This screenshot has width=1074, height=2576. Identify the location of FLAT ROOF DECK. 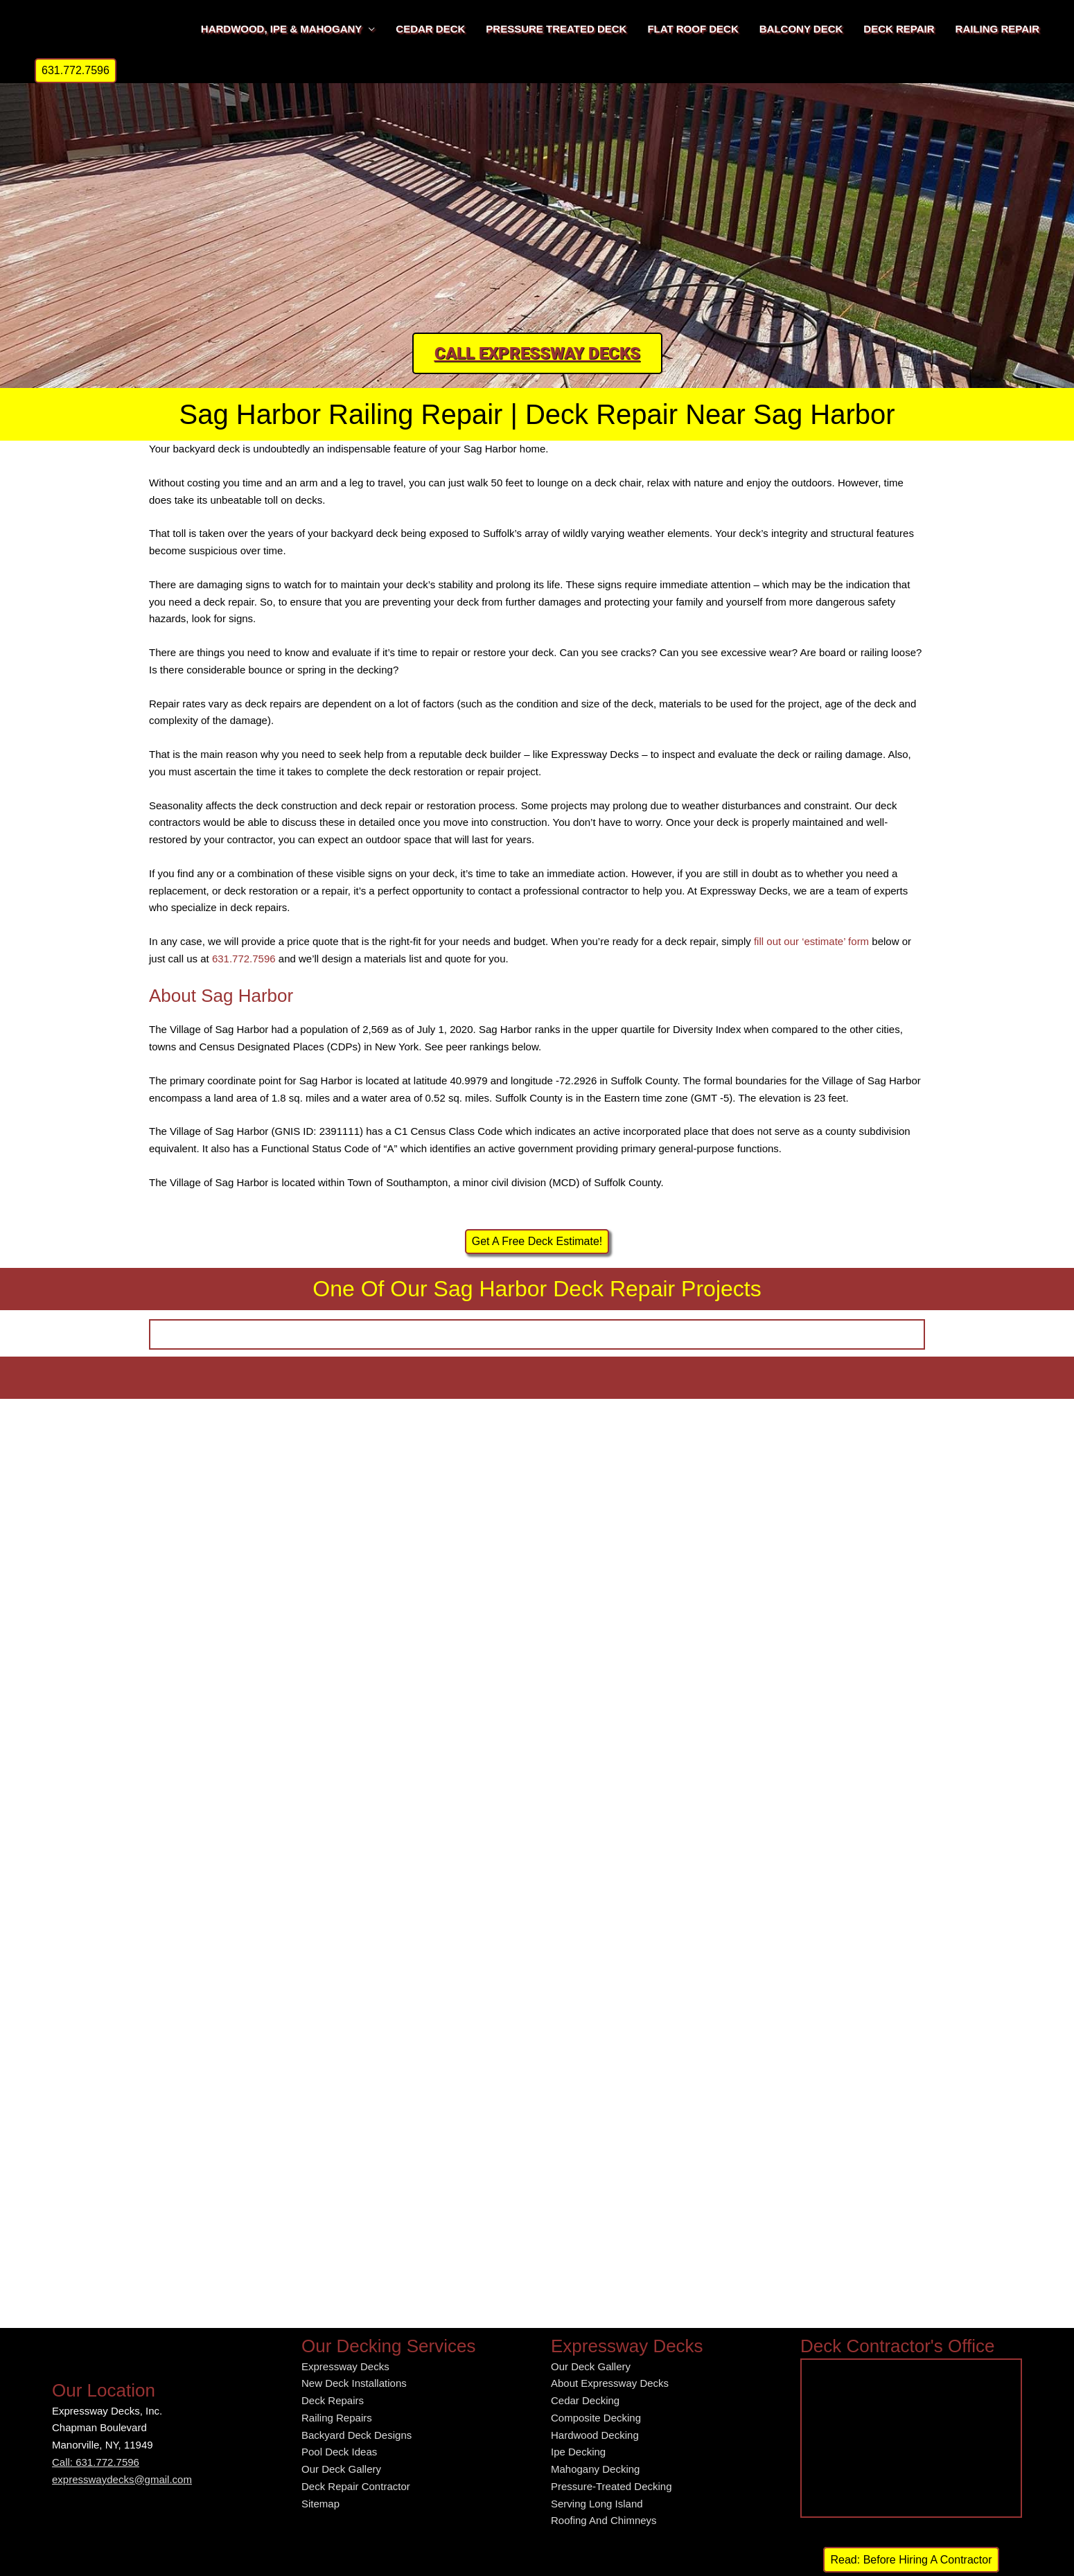
(692, 29).